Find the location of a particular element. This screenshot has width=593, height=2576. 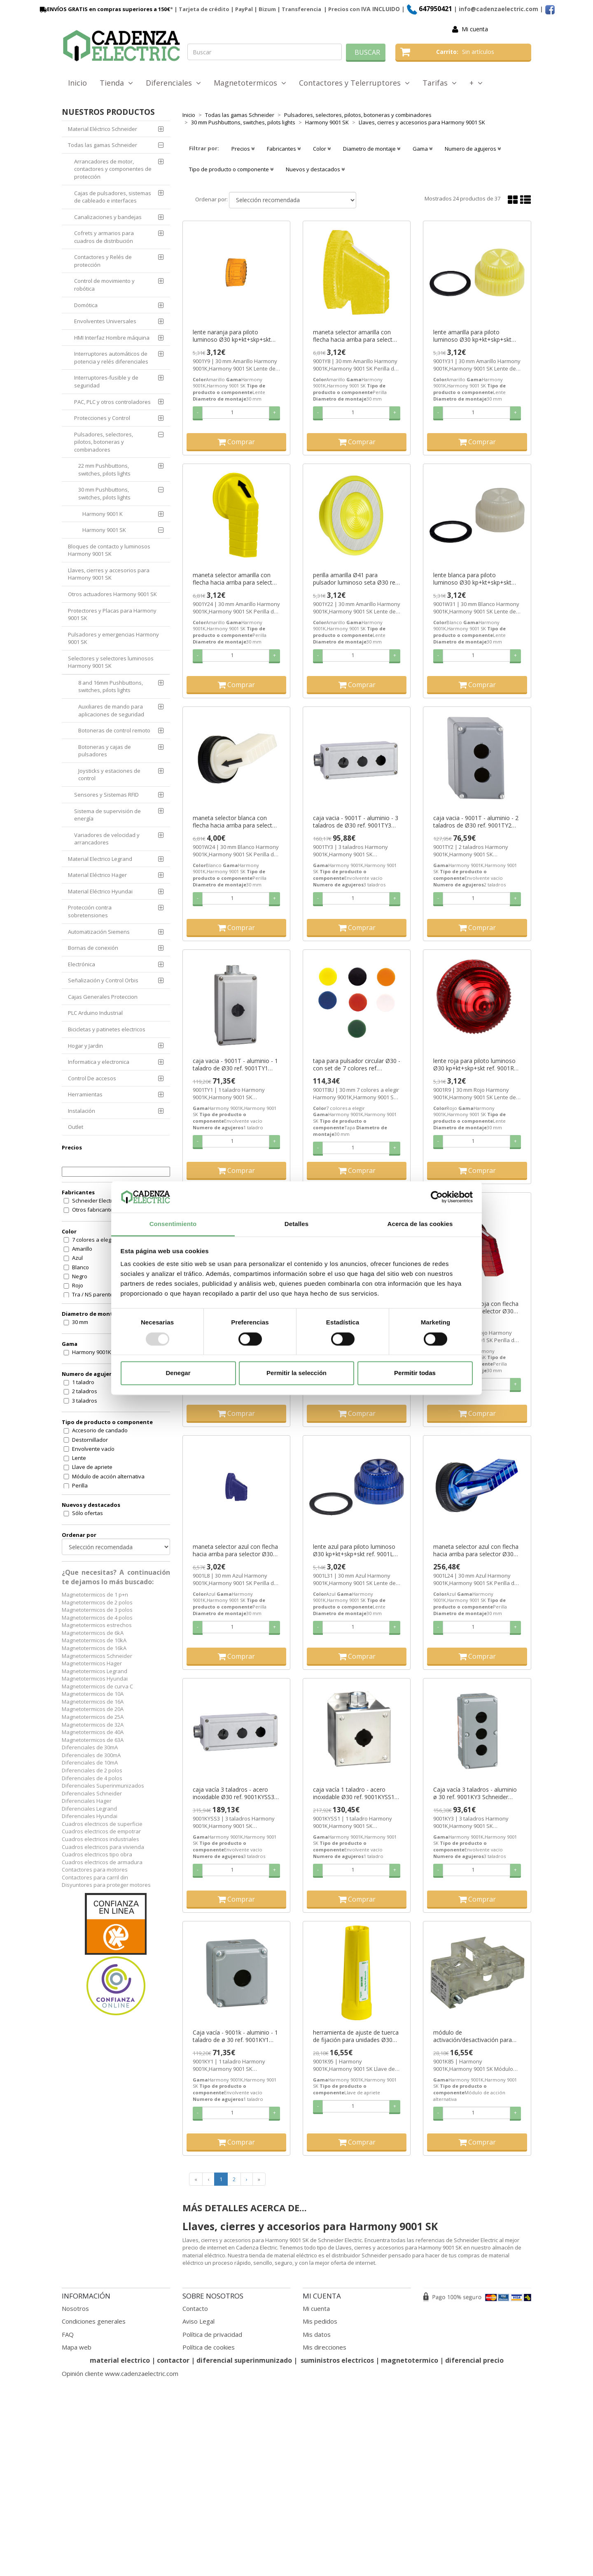

Aviso Legal is located at coordinates (198, 2321).